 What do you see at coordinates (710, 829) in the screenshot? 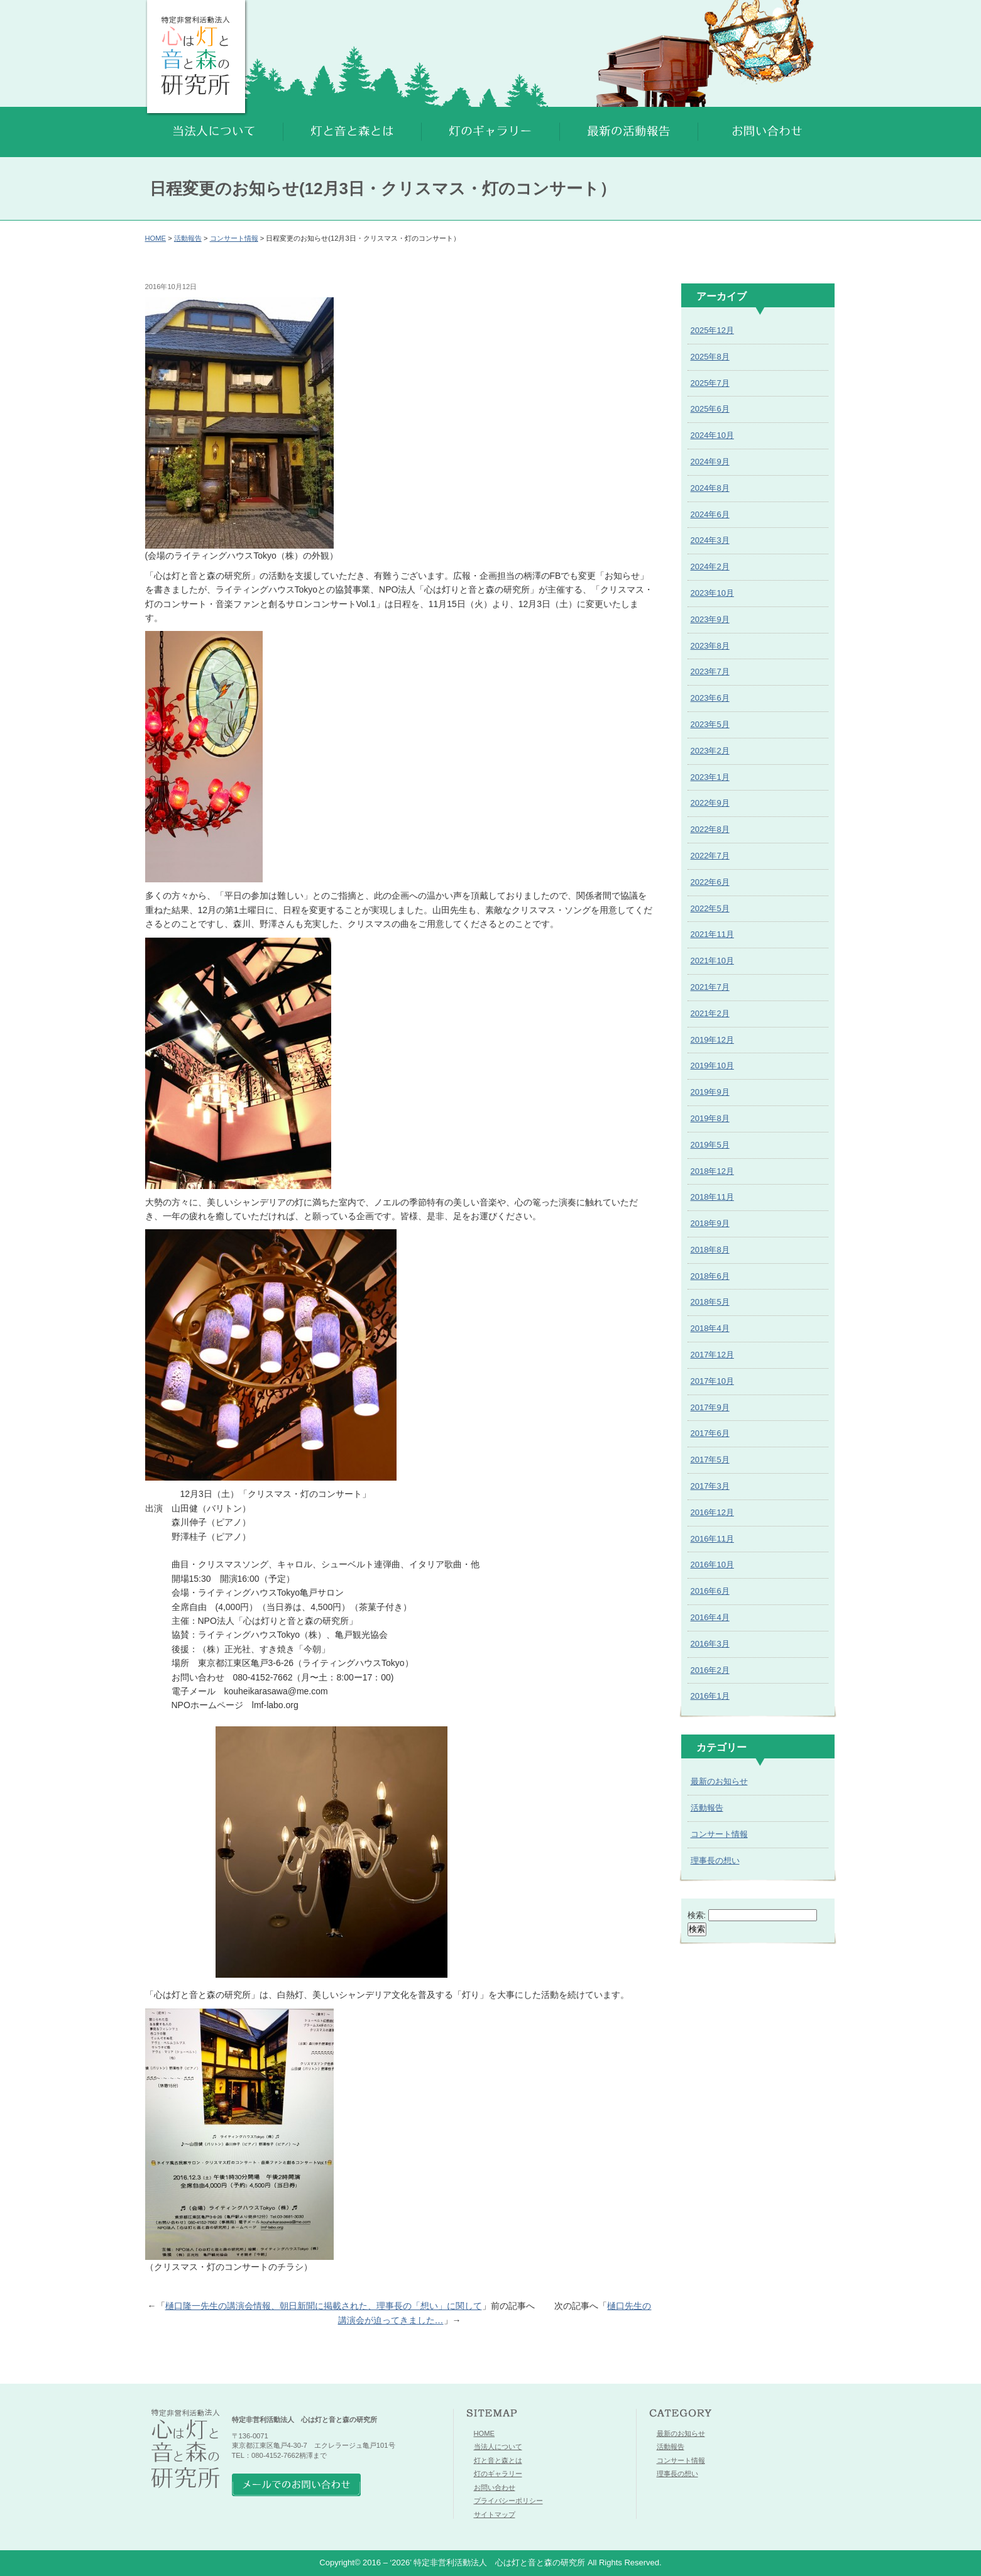
I see `2022年8月` at bounding box center [710, 829].